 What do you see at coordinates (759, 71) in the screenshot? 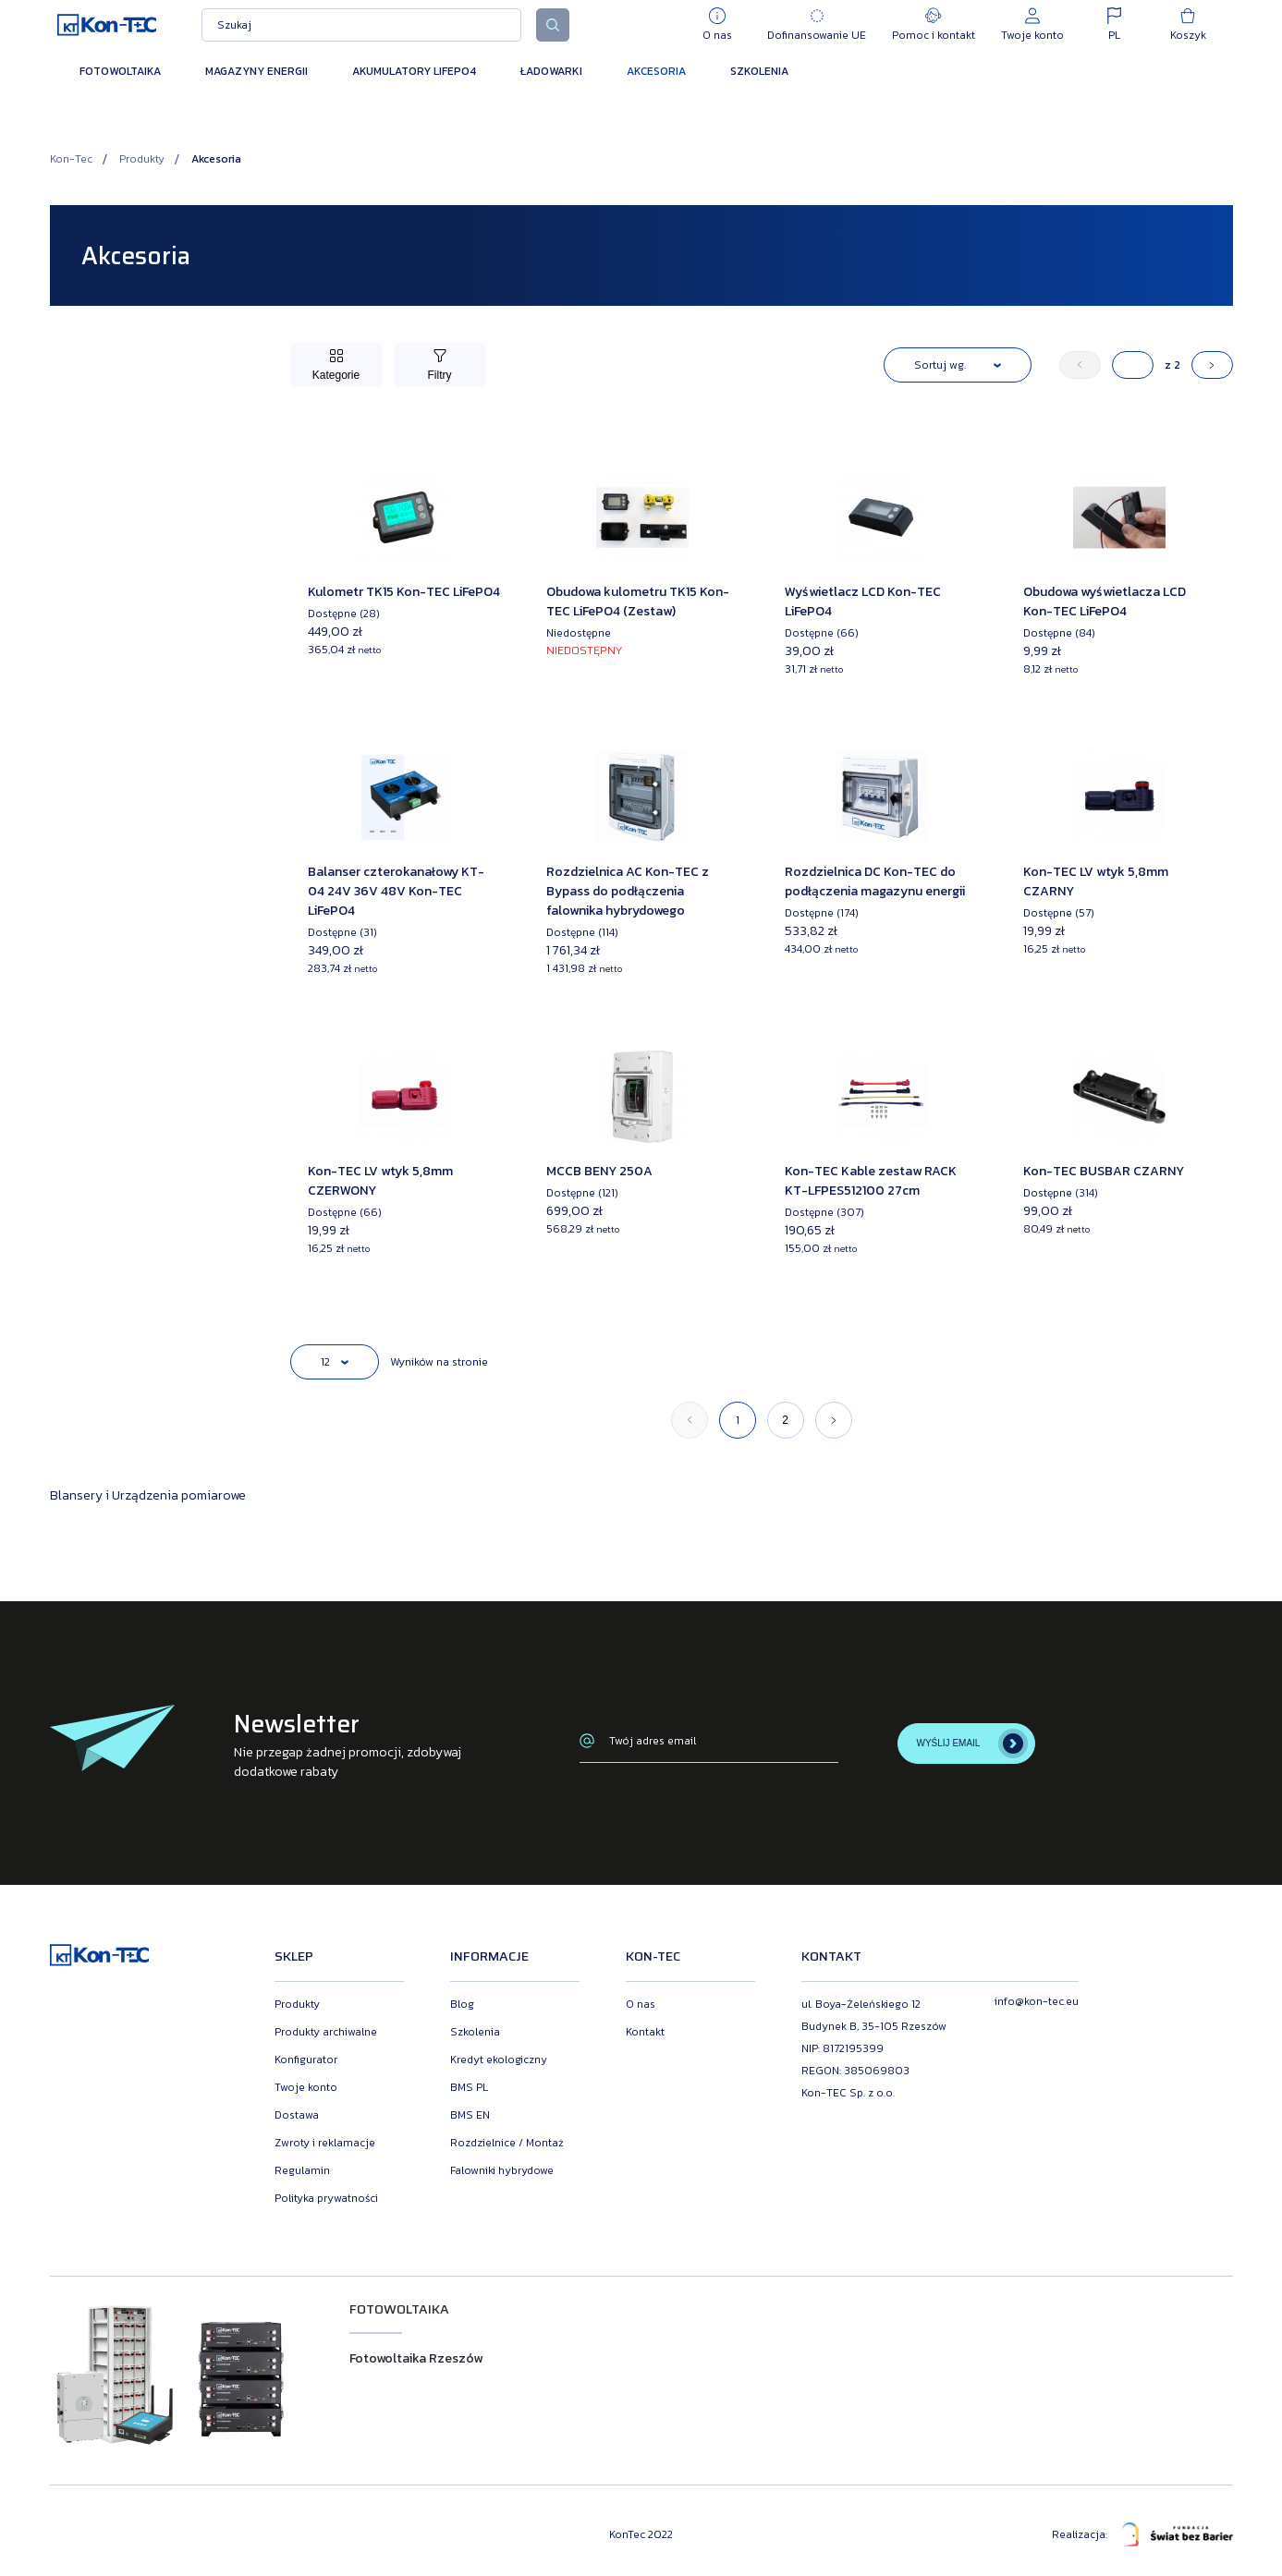
I see `Szkolenia` at bounding box center [759, 71].